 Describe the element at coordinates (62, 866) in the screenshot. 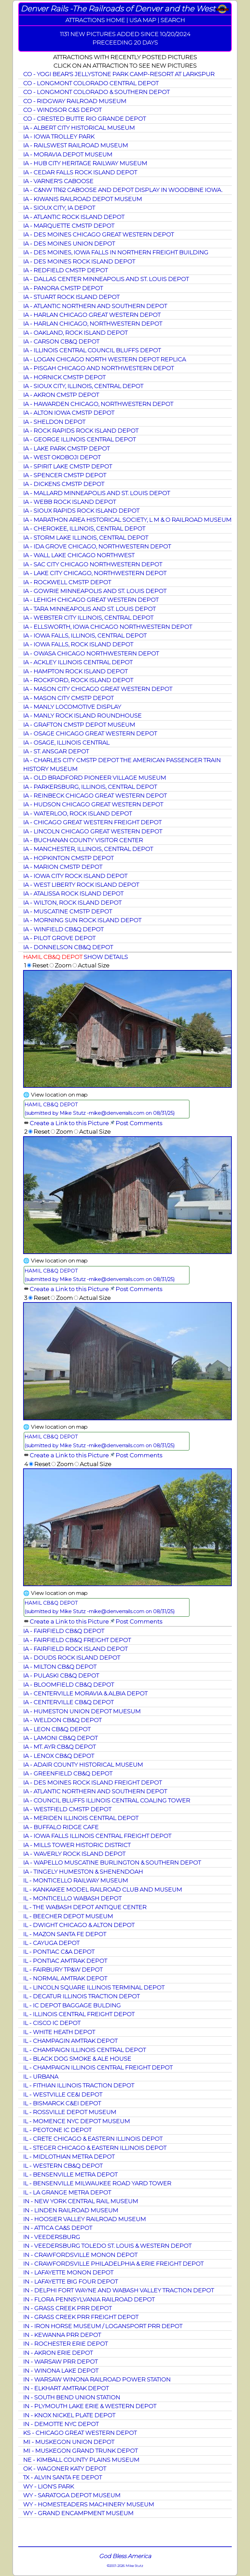

I see `IA - MARION CMSTP DEPOT` at that location.